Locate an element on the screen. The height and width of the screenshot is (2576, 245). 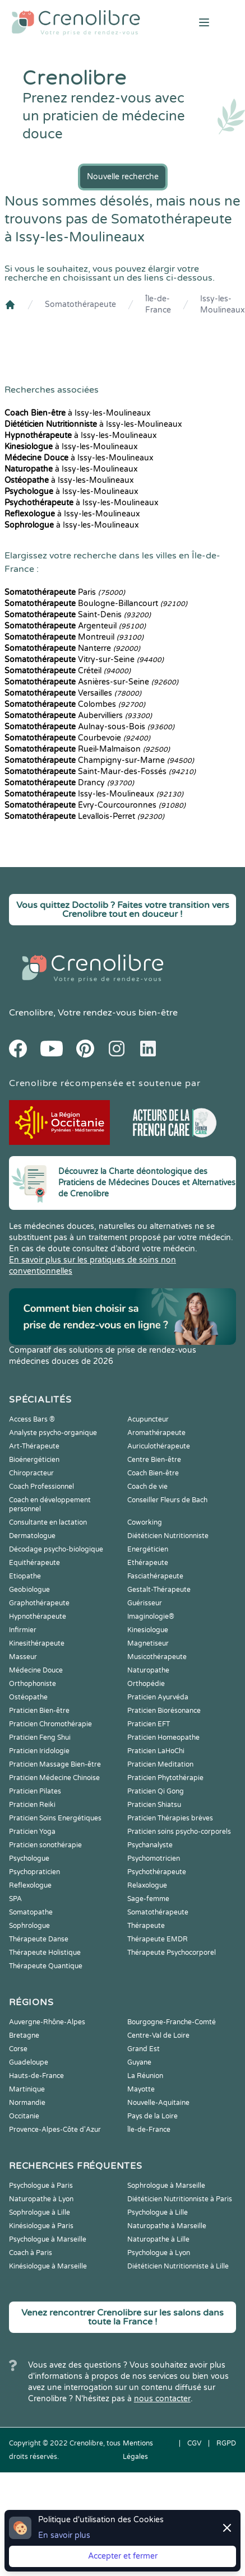
La Réunion is located at coordinates (145, 2076).